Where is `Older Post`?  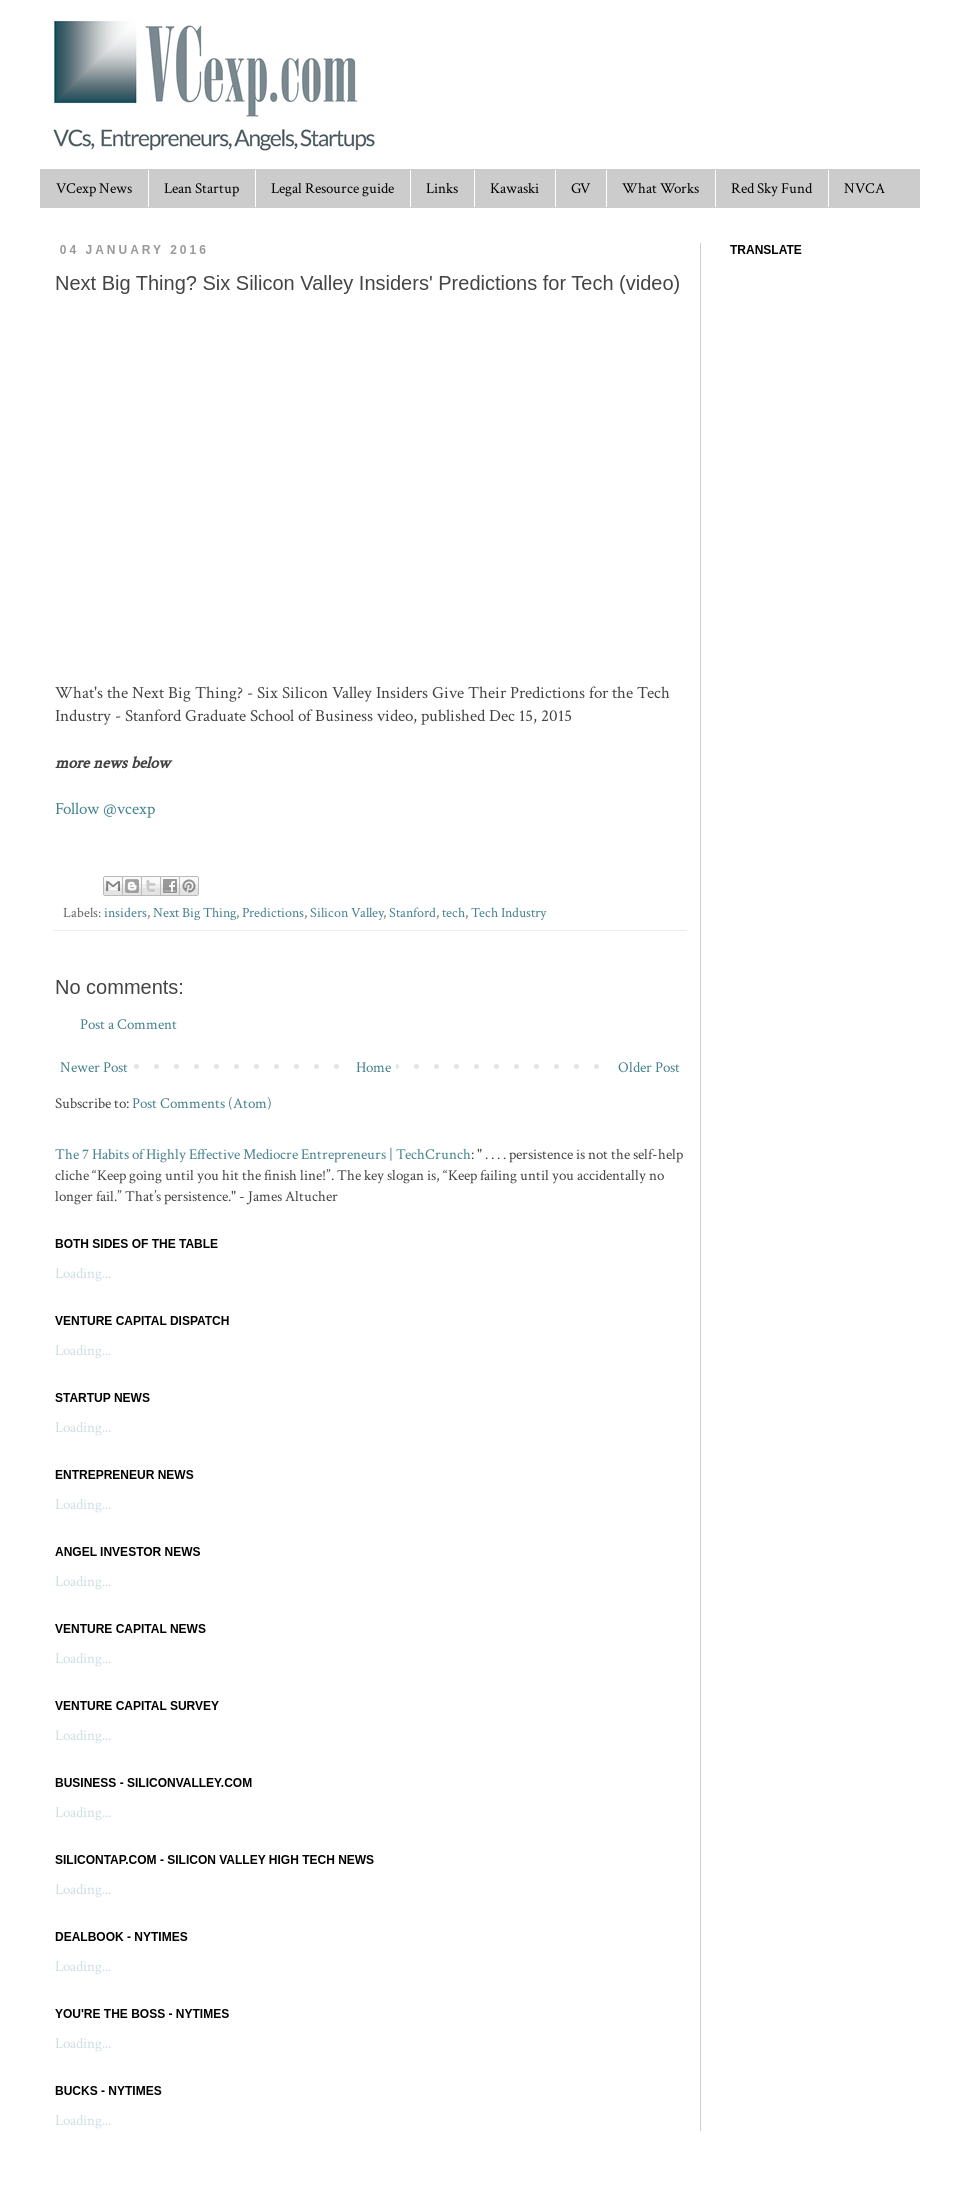
Older Post is located at coordinates (649, 1067).